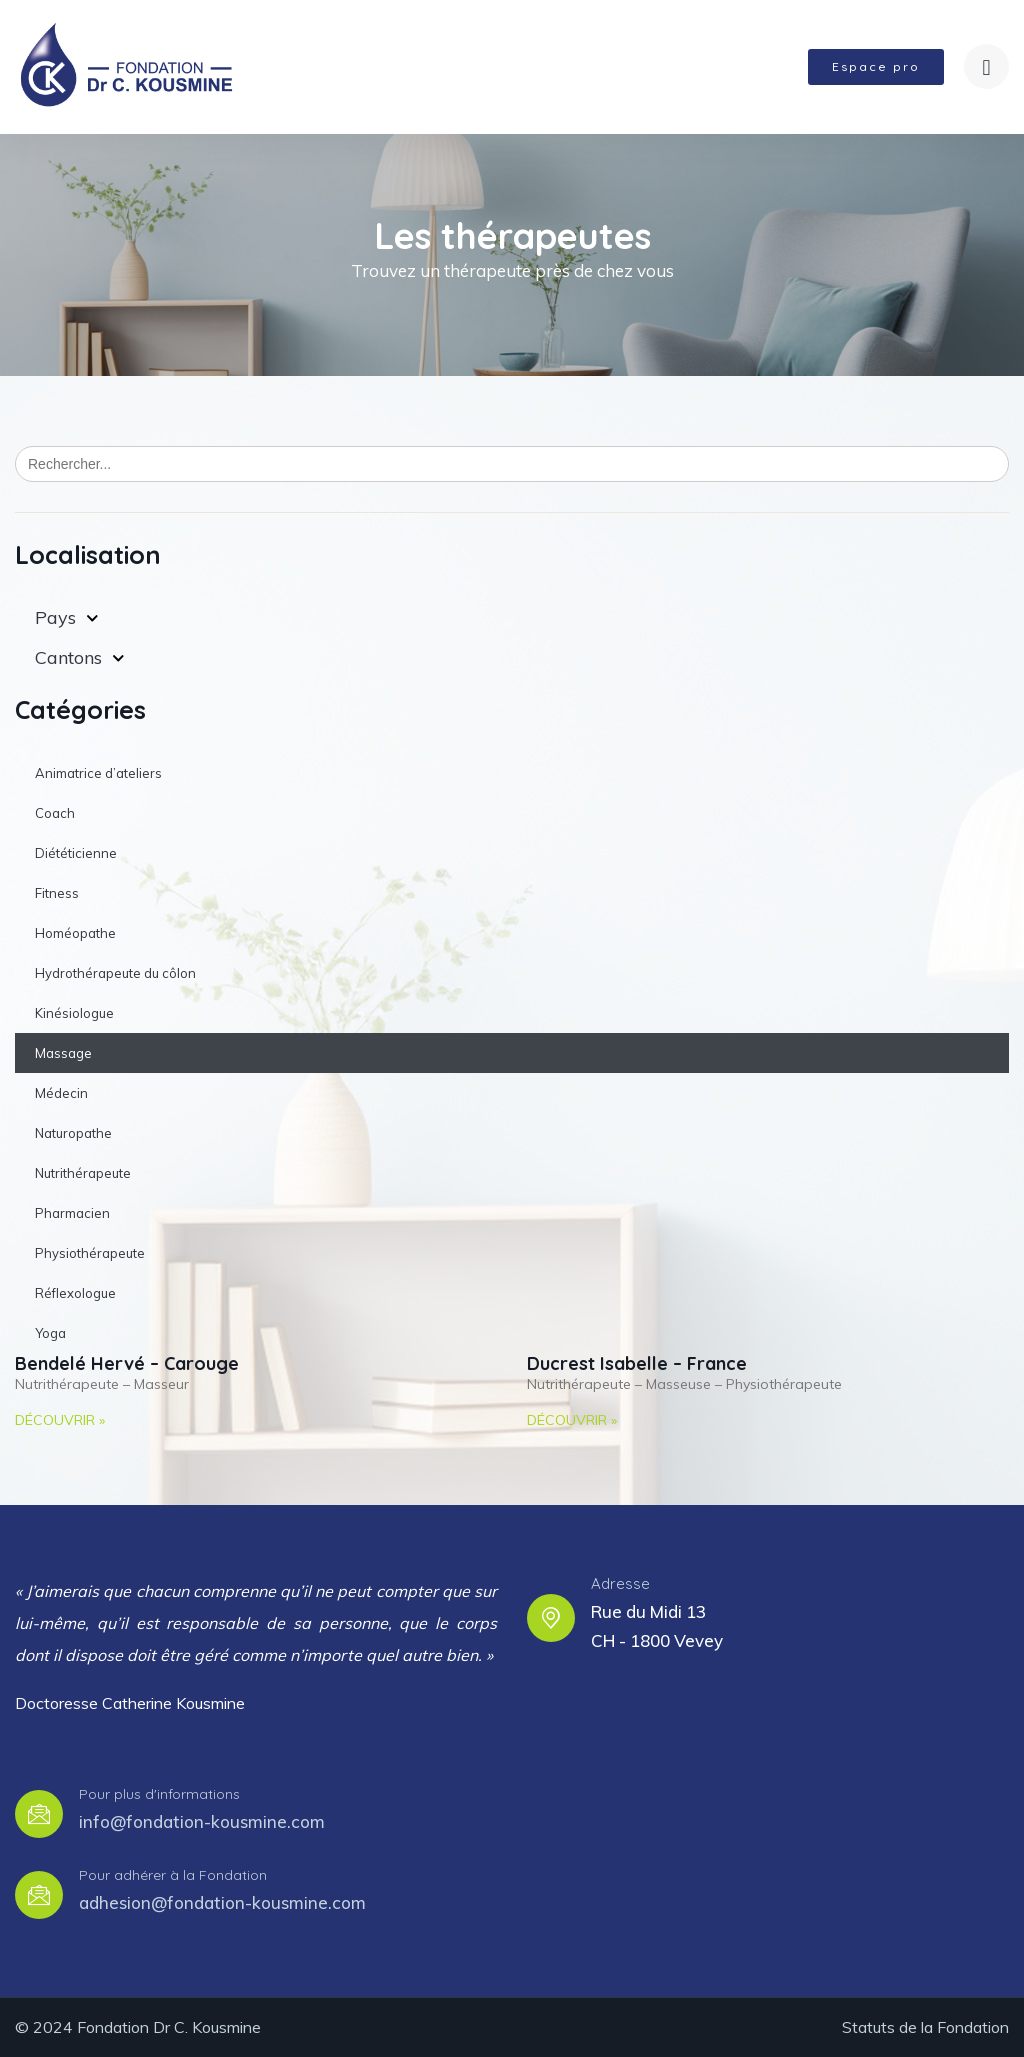  Describe the element at coordinates (73, 1133) in the screenshot. I see `Naturopathe` at that location.